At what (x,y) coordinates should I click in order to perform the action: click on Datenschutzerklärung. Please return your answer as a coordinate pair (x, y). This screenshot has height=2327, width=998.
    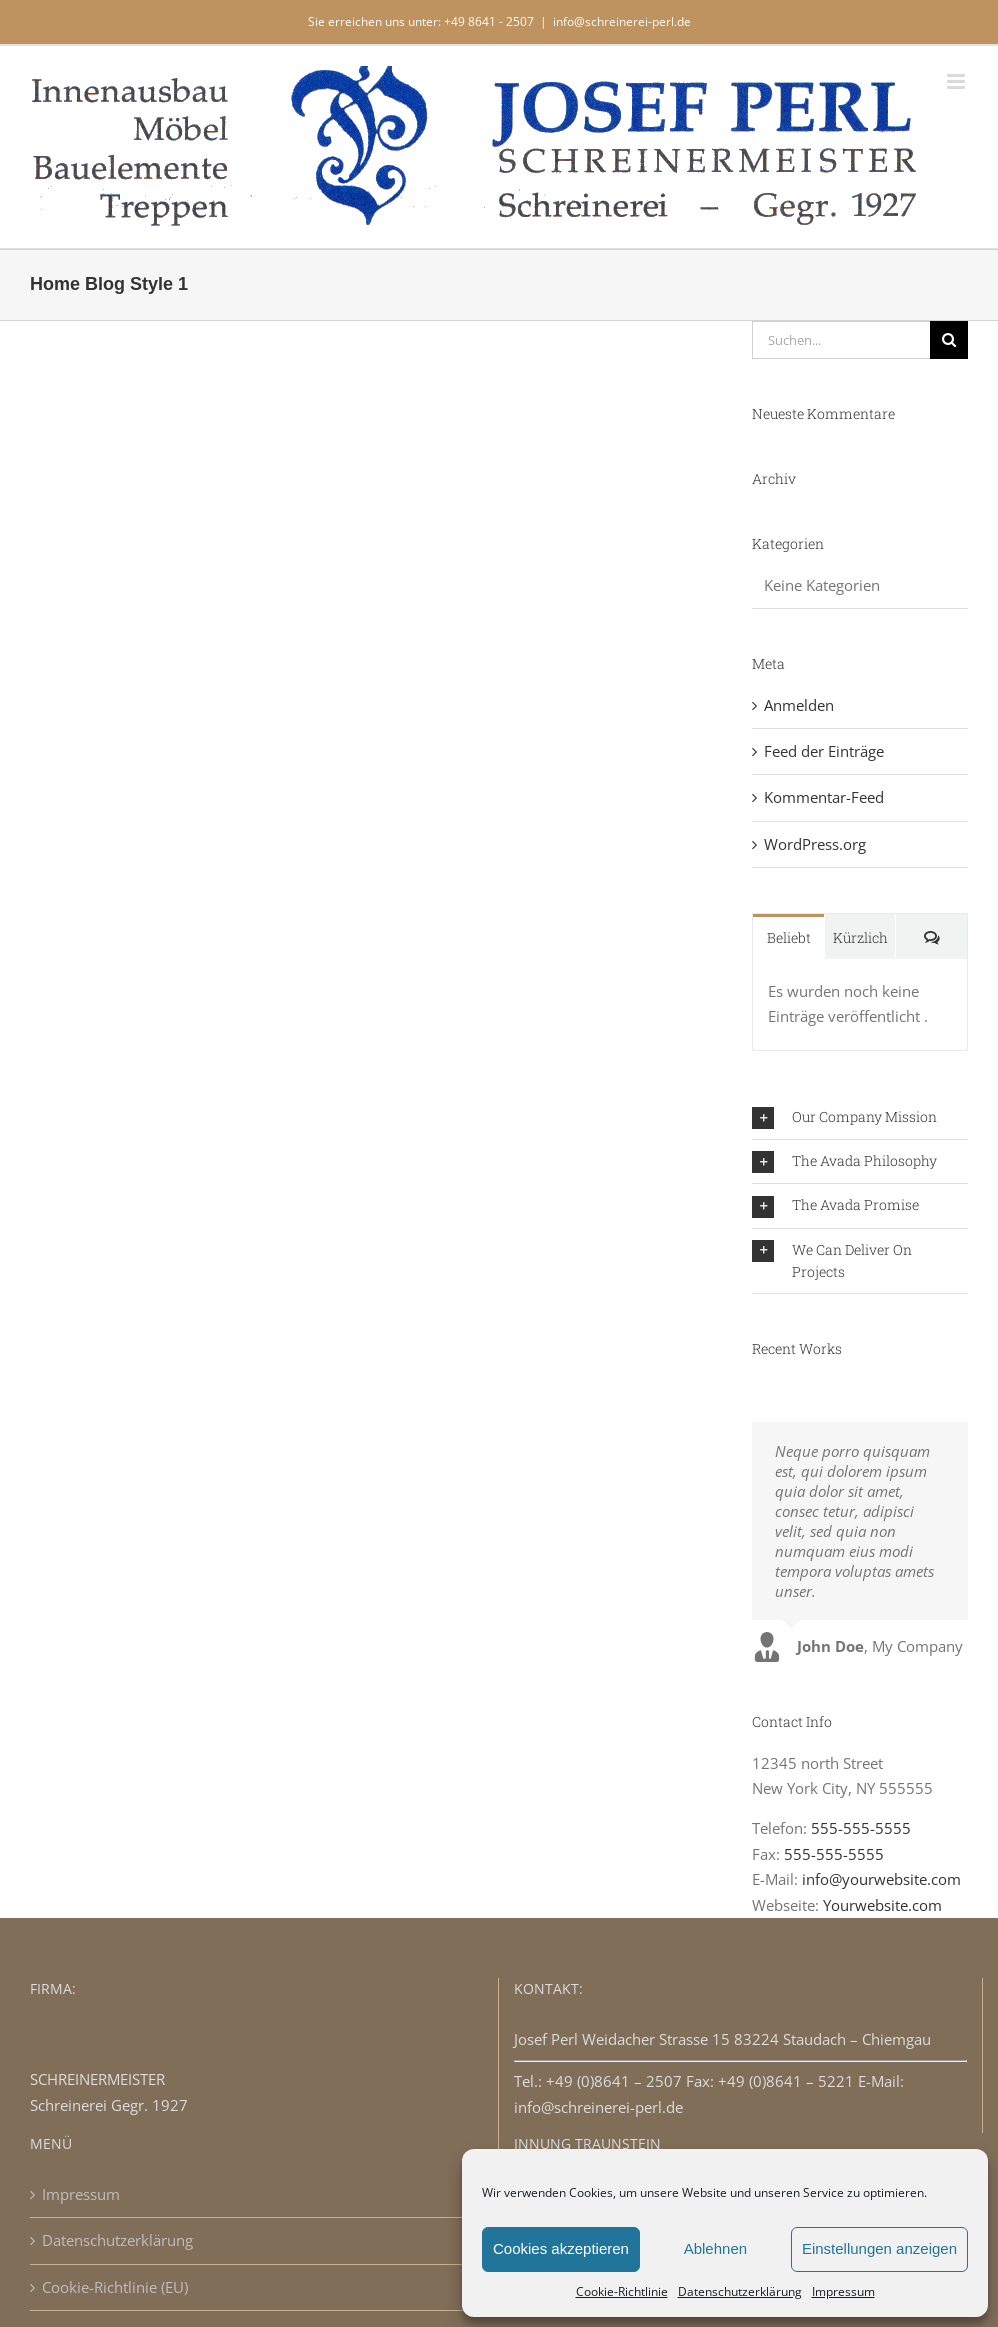
    Looking at the image, I should click on (740, 2291).